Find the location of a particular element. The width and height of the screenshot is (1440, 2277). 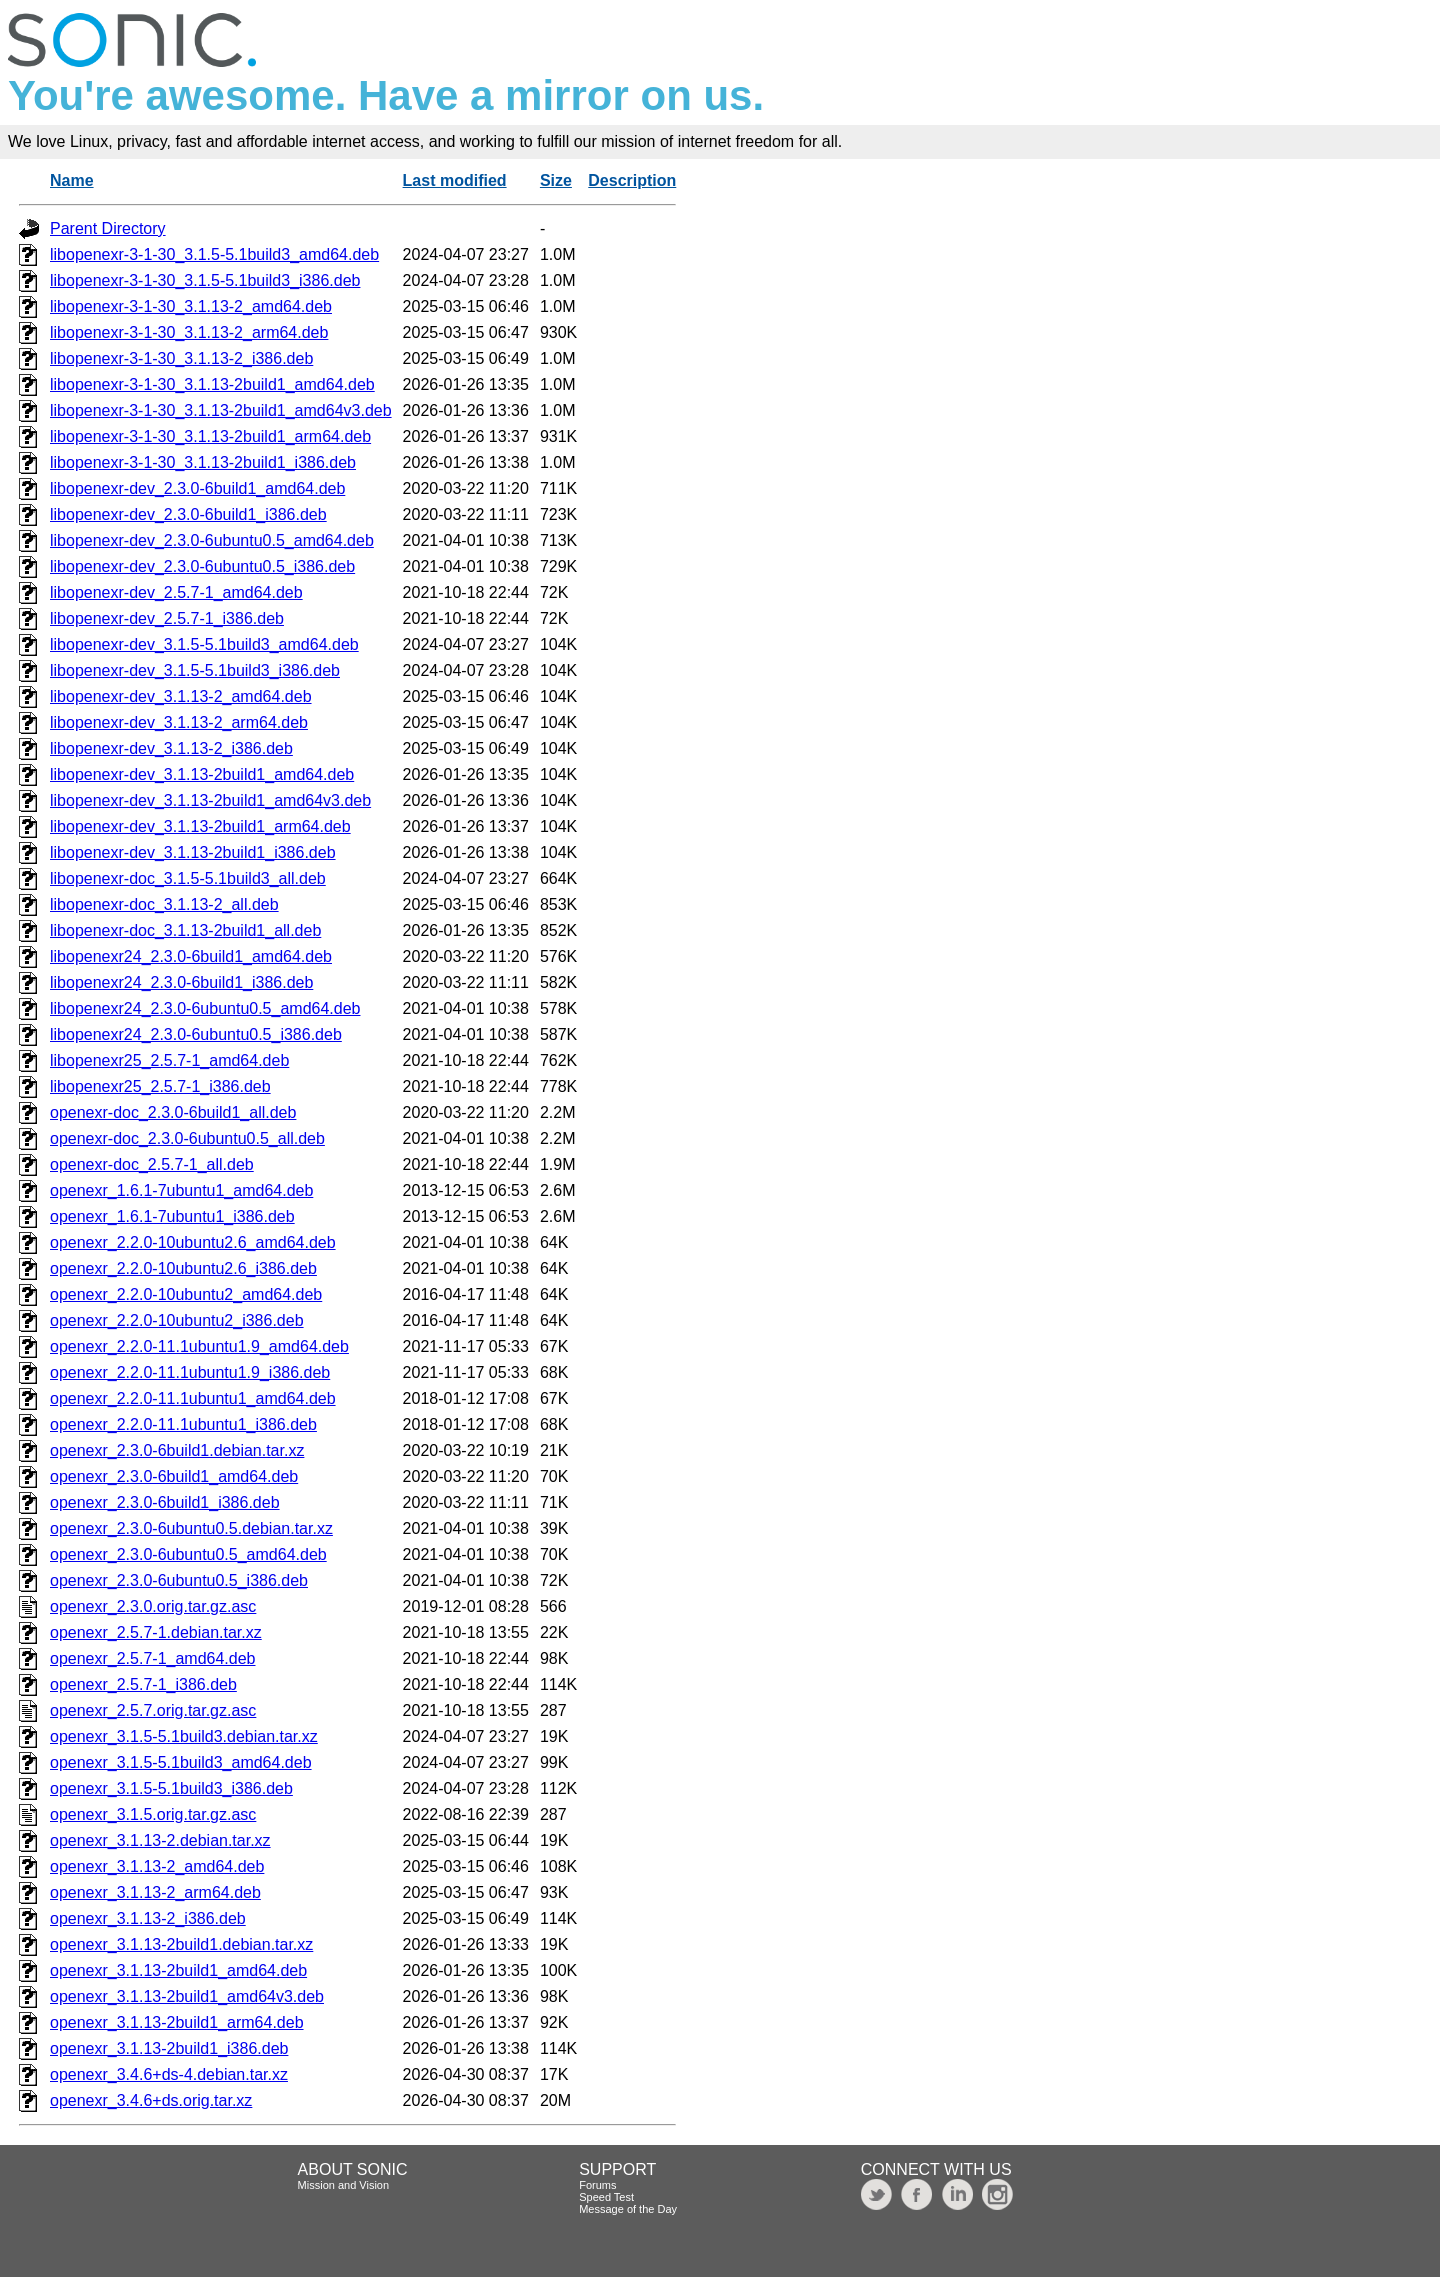

openexr_3.1.13-2build1_i386.deb is located at coordinates (169, 2048).